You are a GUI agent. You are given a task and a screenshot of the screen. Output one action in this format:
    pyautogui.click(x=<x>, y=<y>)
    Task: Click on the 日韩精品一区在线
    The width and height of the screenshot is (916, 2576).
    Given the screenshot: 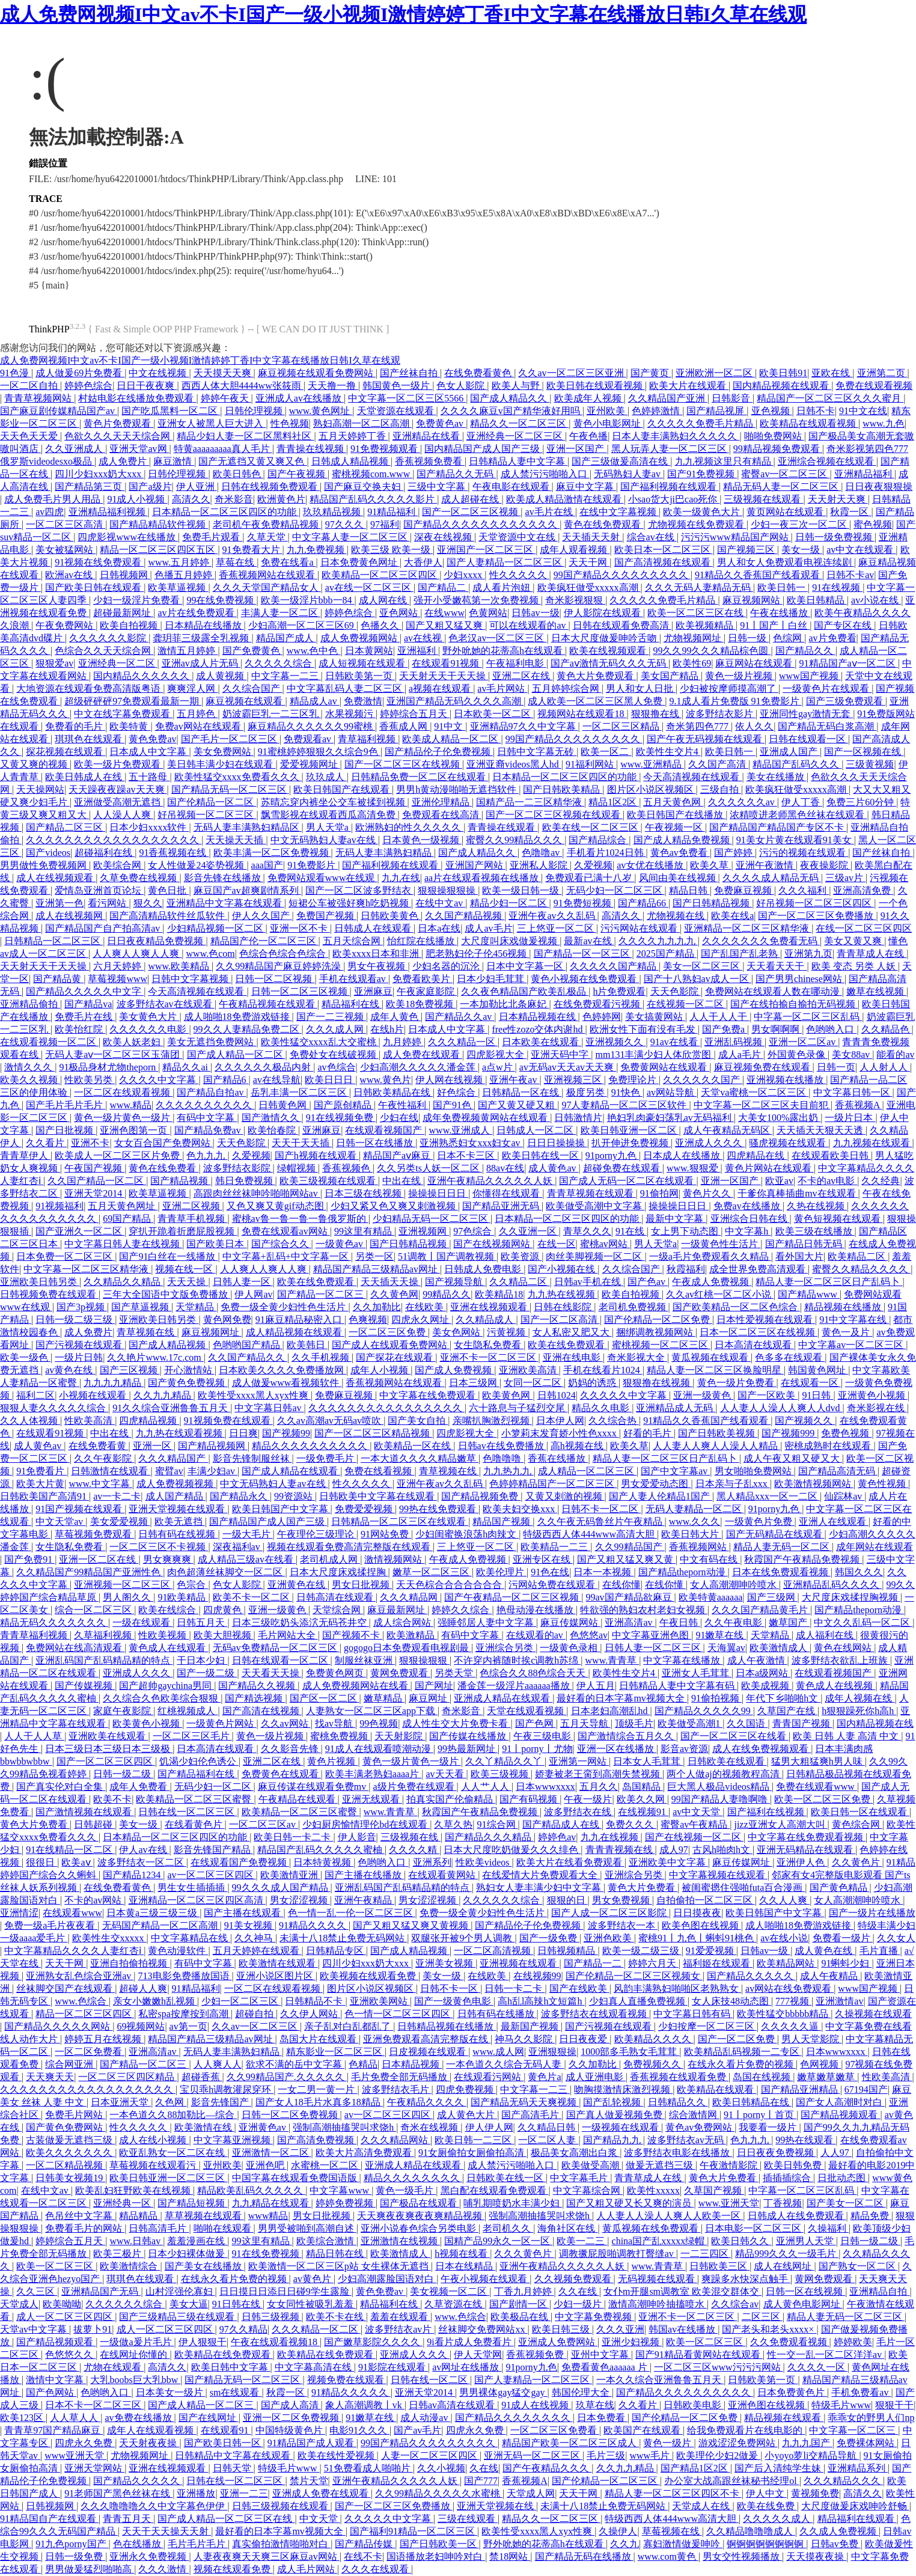 What is the action you would take?
    pyautogui.click(x=521, y=1092)
    